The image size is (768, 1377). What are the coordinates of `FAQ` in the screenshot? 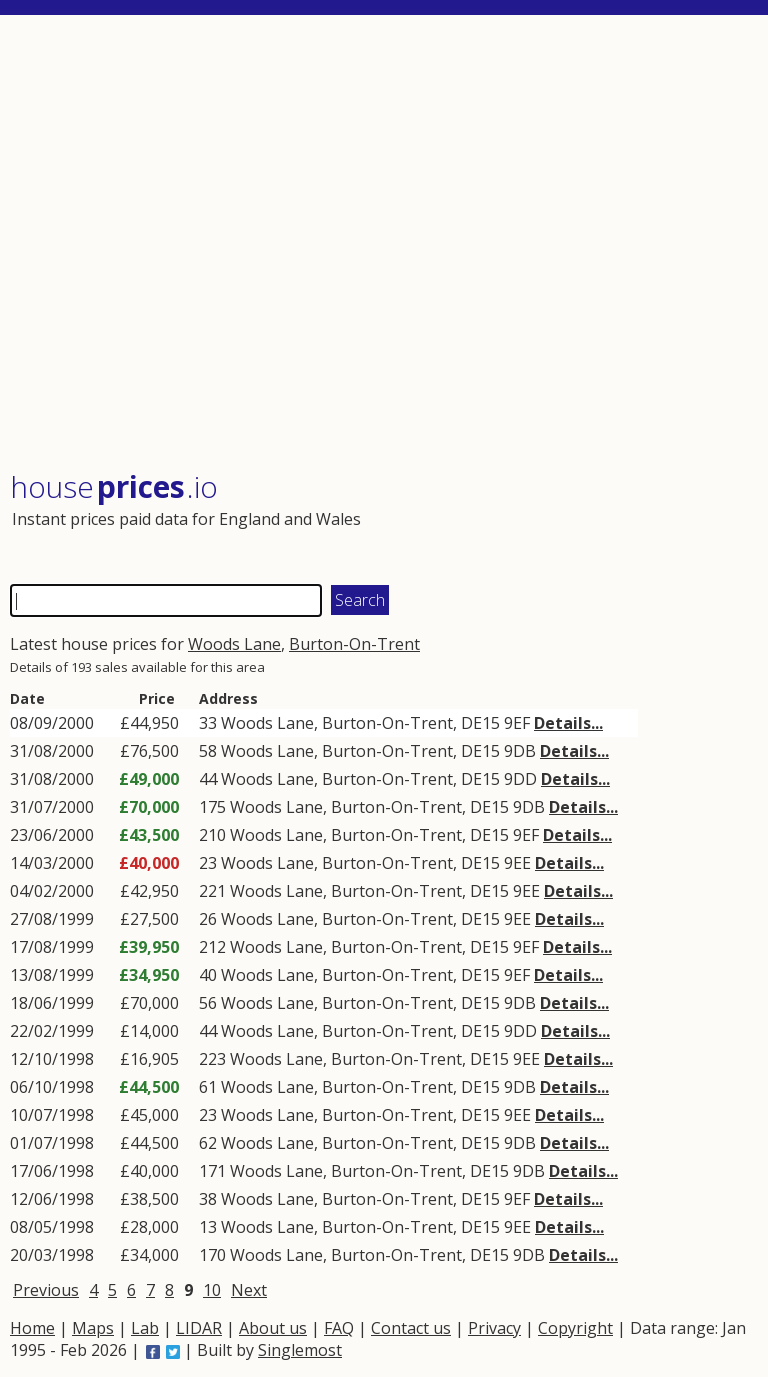 It's located at (339, 1328).